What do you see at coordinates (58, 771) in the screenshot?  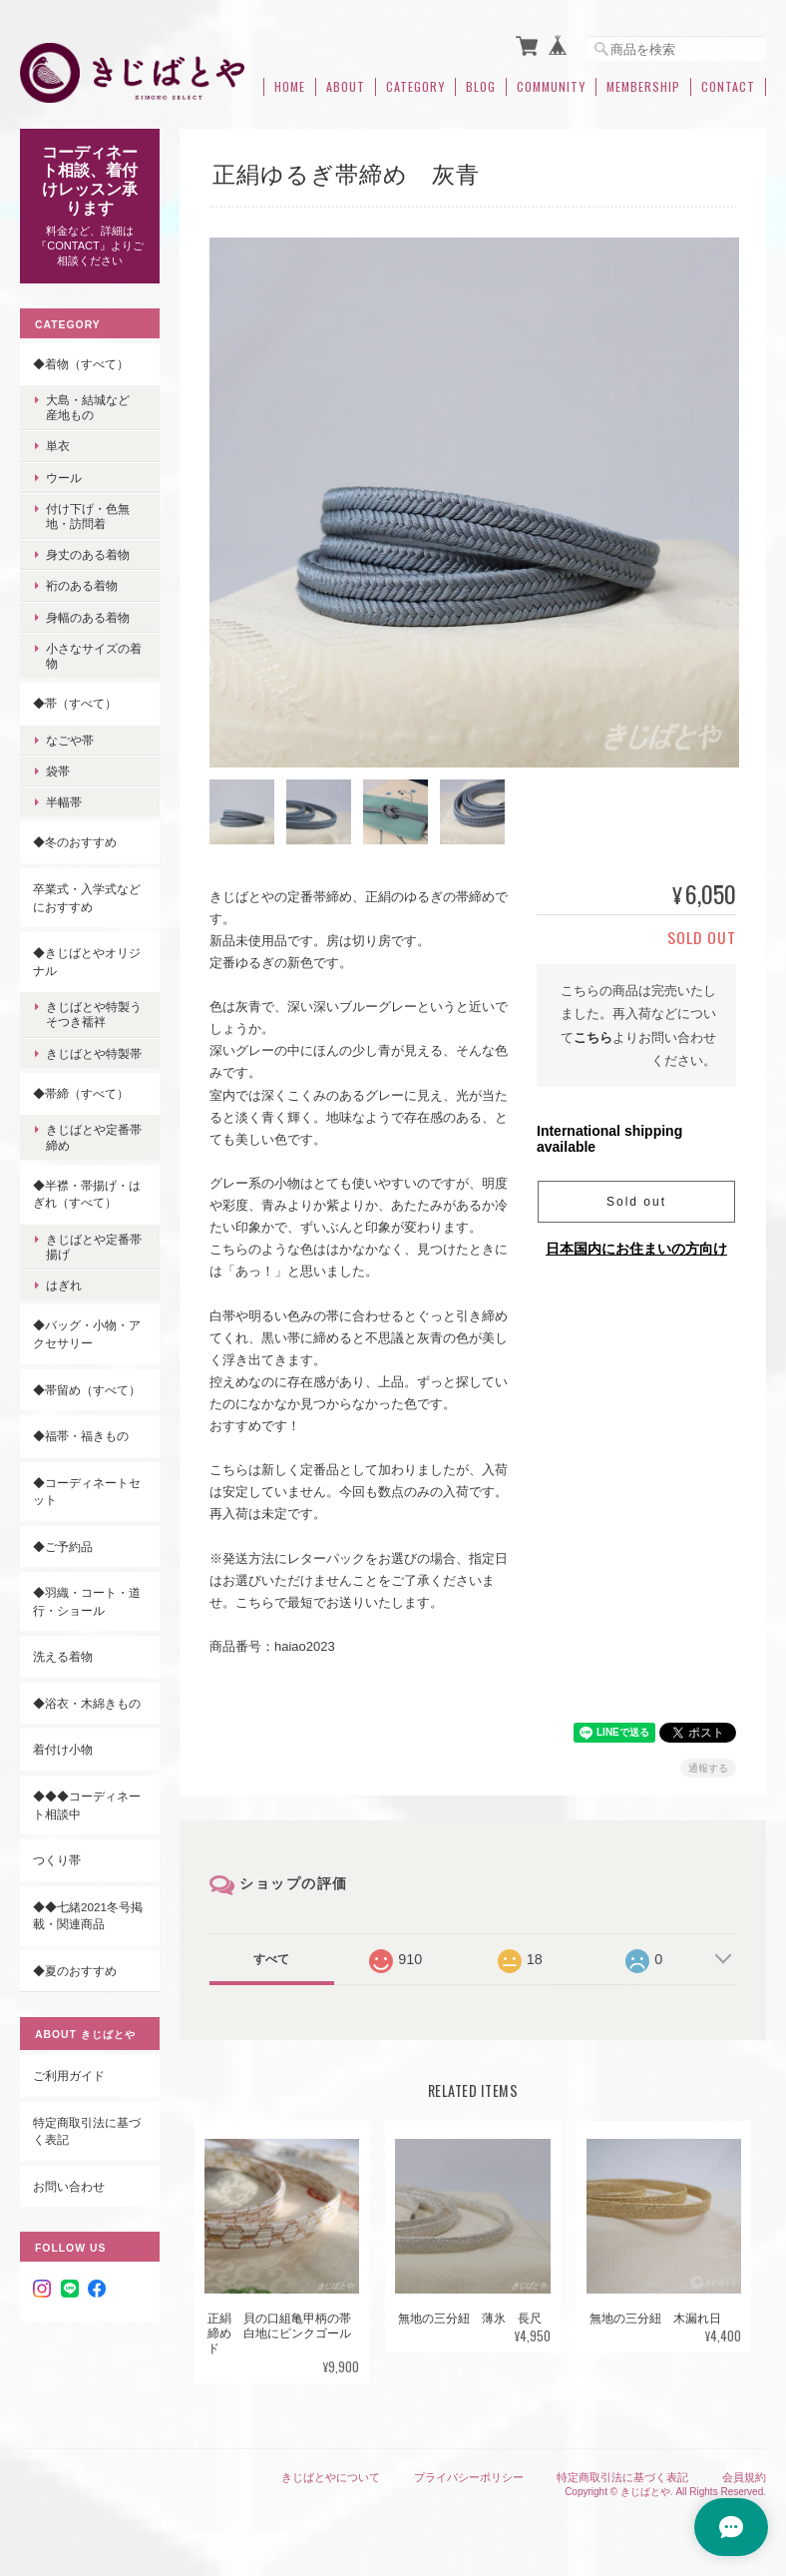 I see `袋帯` at bounding box center [58, 771].